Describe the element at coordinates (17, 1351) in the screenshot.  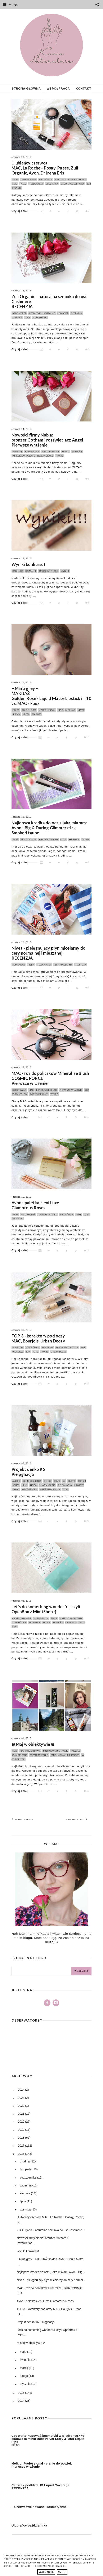
I see `przegląd` at that location.